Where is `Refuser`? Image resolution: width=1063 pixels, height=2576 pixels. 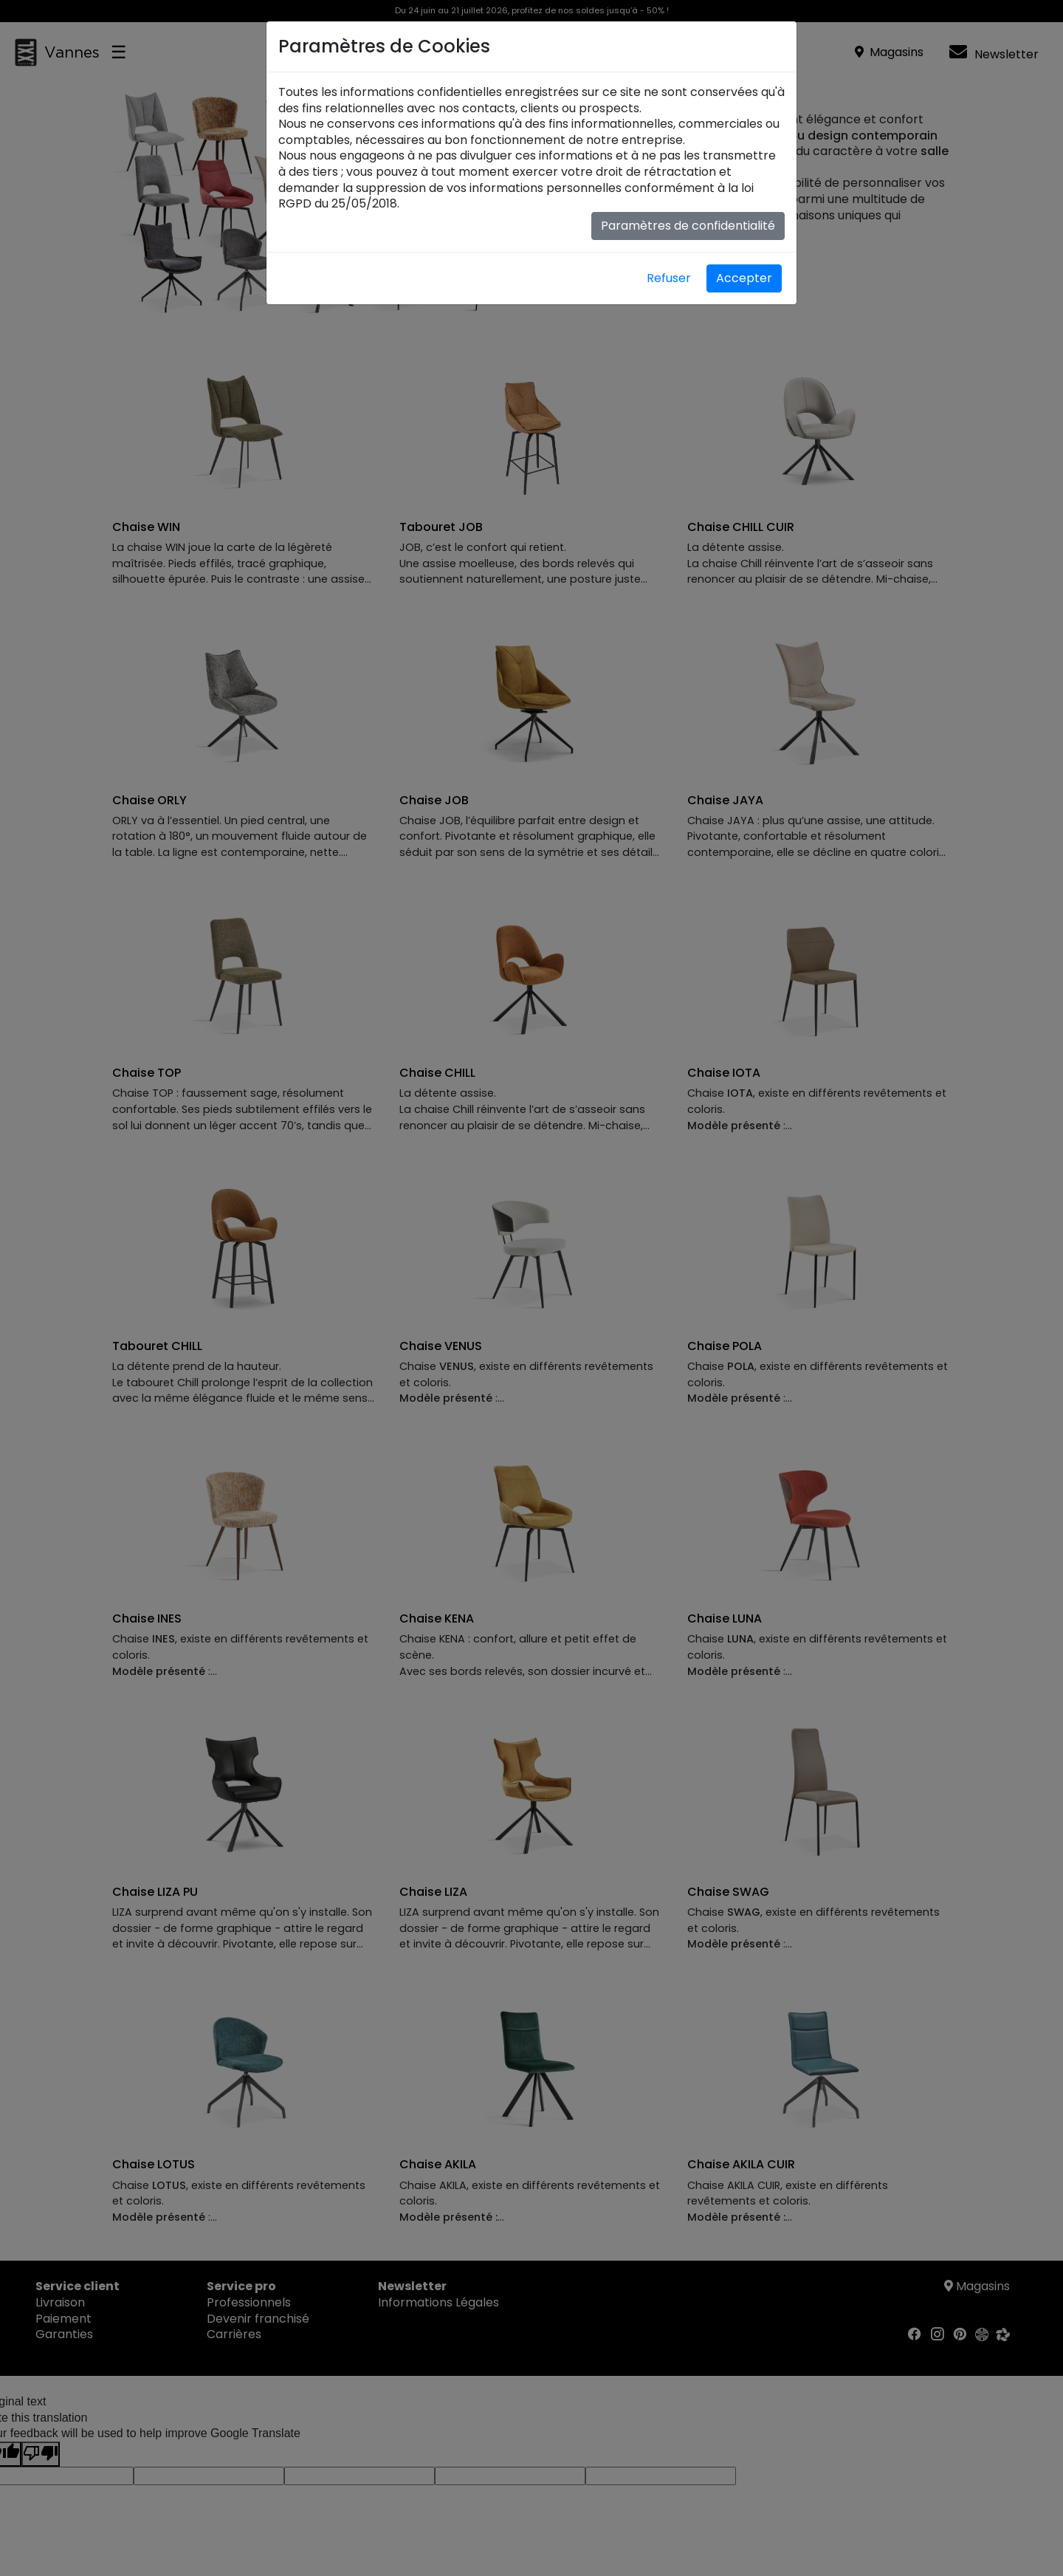
Refuser is located at coordinates (669, 278).